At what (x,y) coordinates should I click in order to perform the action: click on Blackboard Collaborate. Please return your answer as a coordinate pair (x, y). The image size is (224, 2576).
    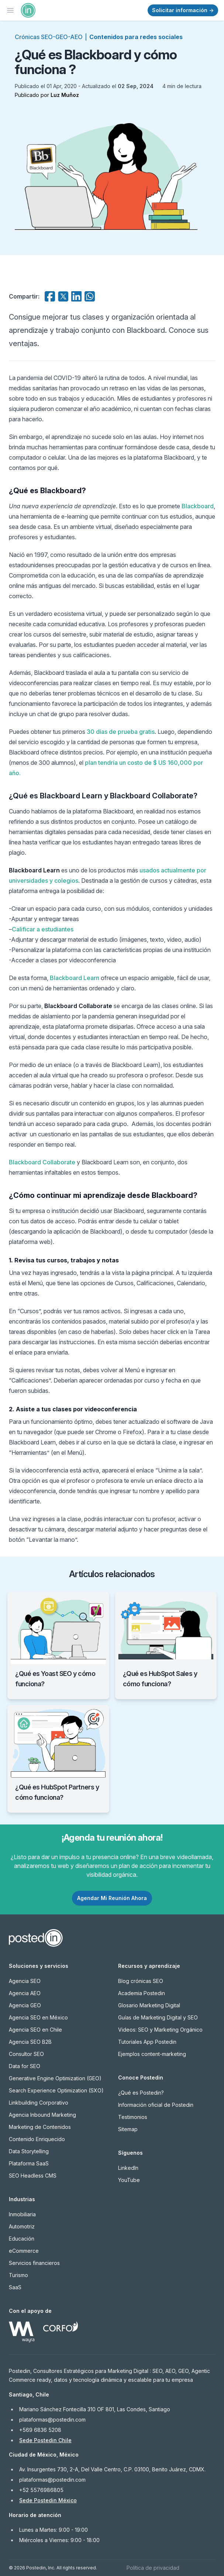
    Looking at the image, I should click on (42, 1162).